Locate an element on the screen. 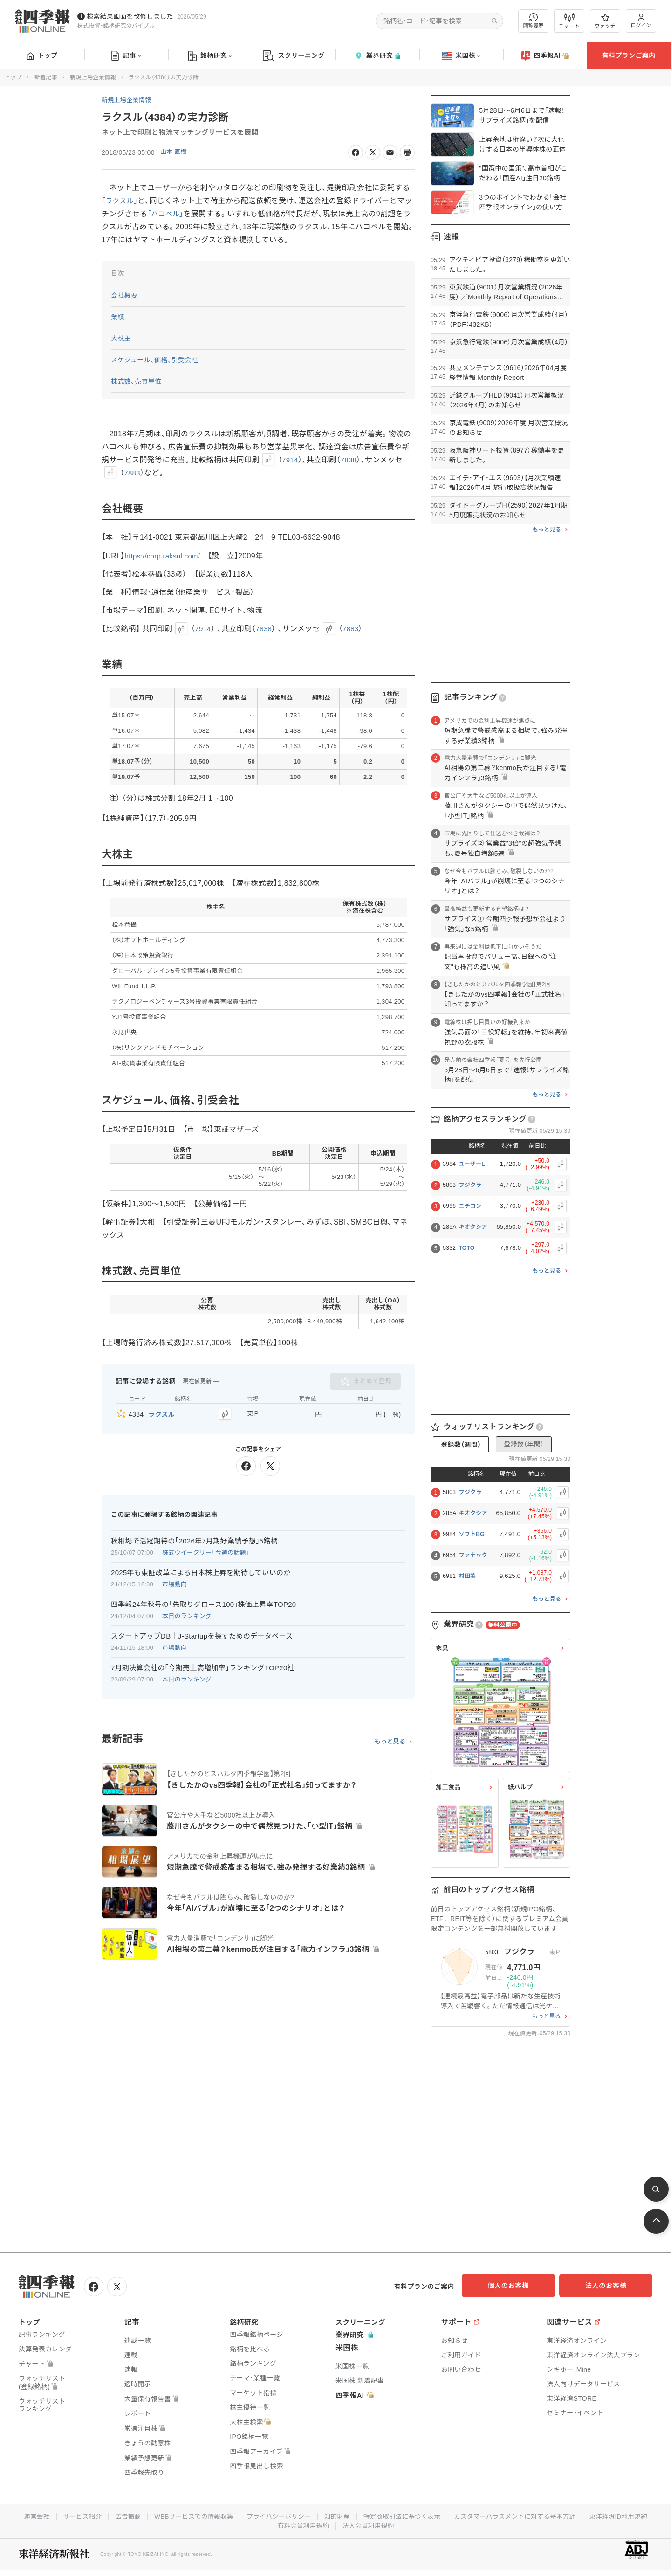  知的財産 is located at coordinates (336, 2514).